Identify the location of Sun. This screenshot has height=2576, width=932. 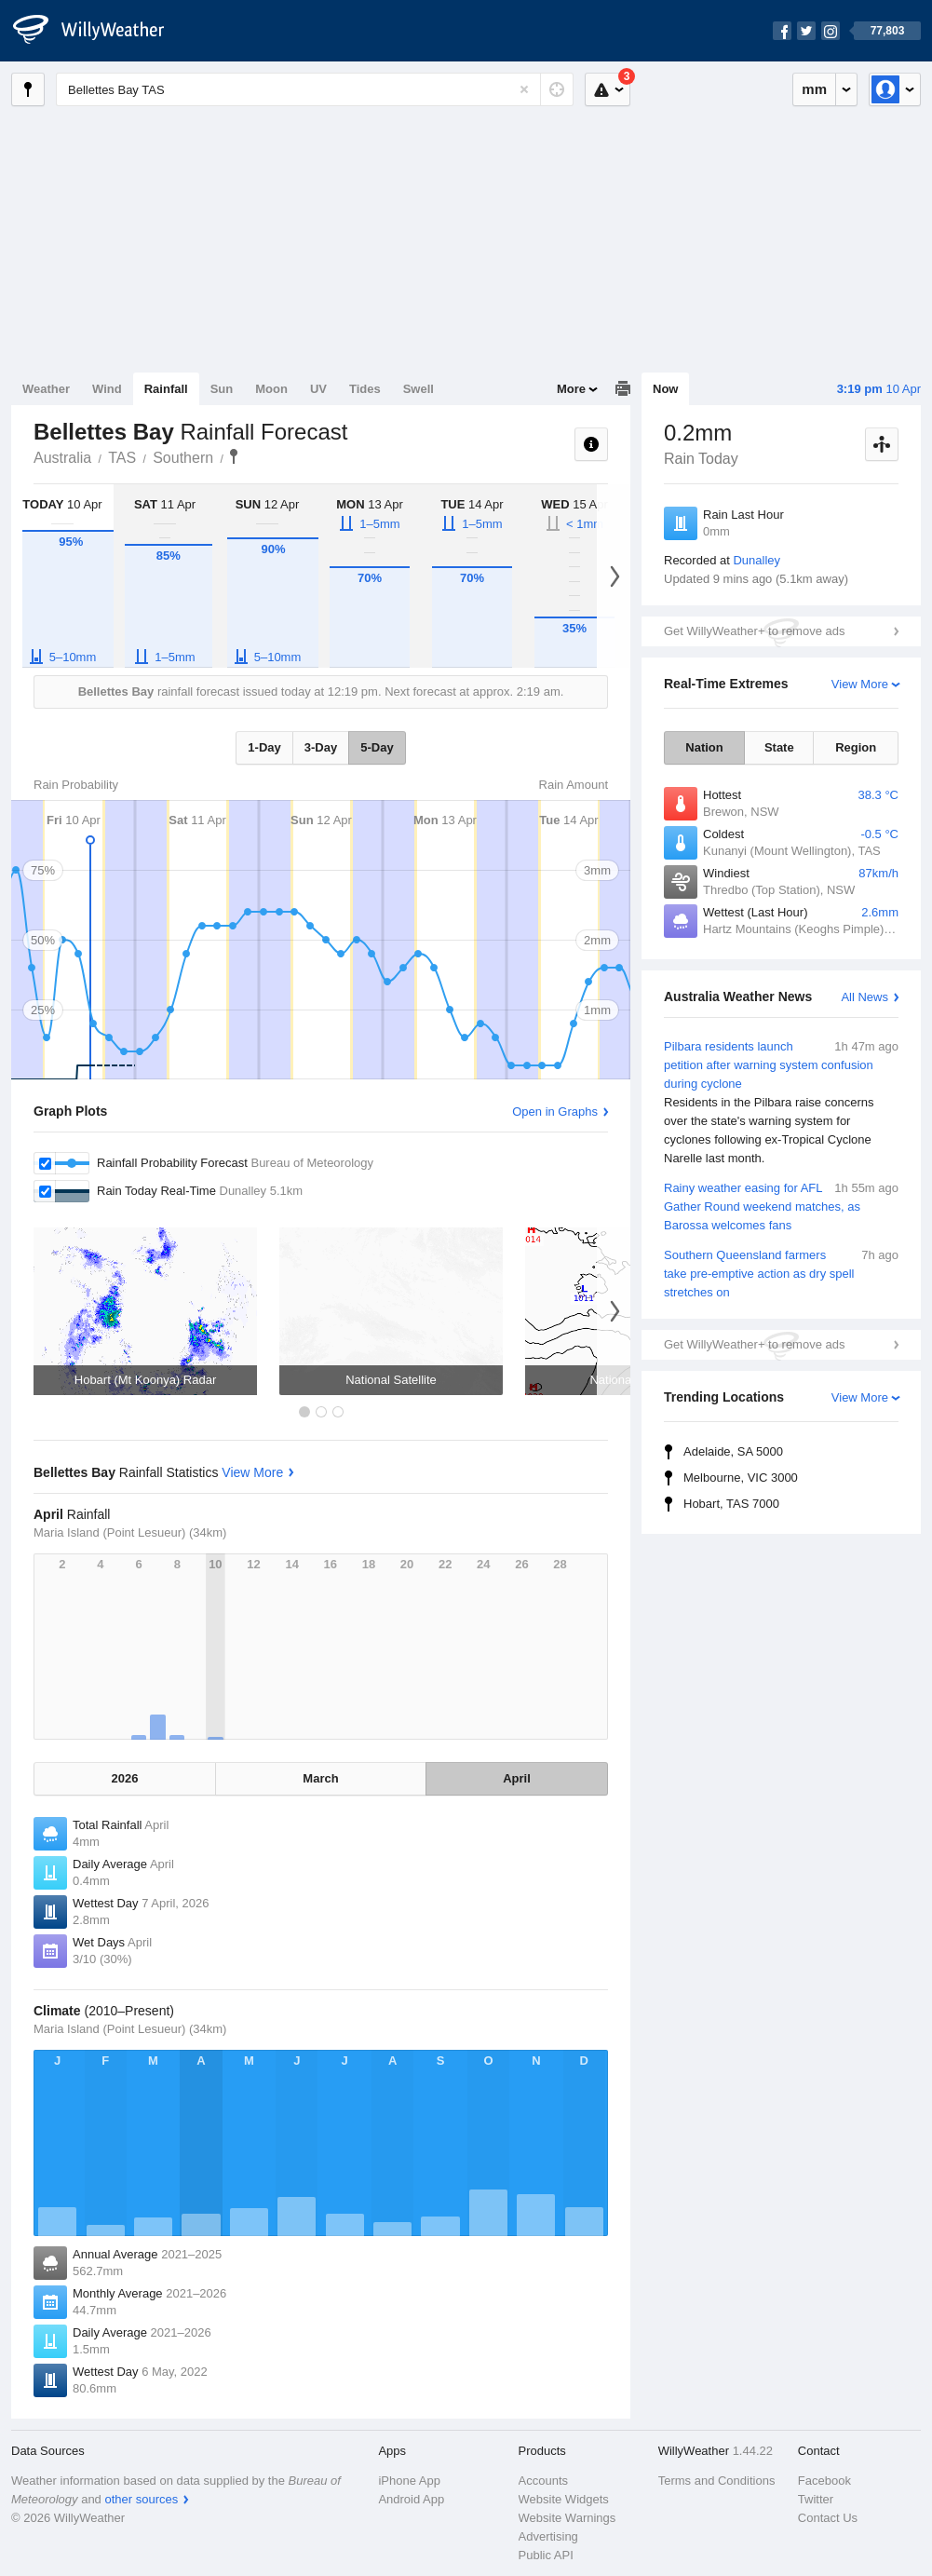
(222, 389).